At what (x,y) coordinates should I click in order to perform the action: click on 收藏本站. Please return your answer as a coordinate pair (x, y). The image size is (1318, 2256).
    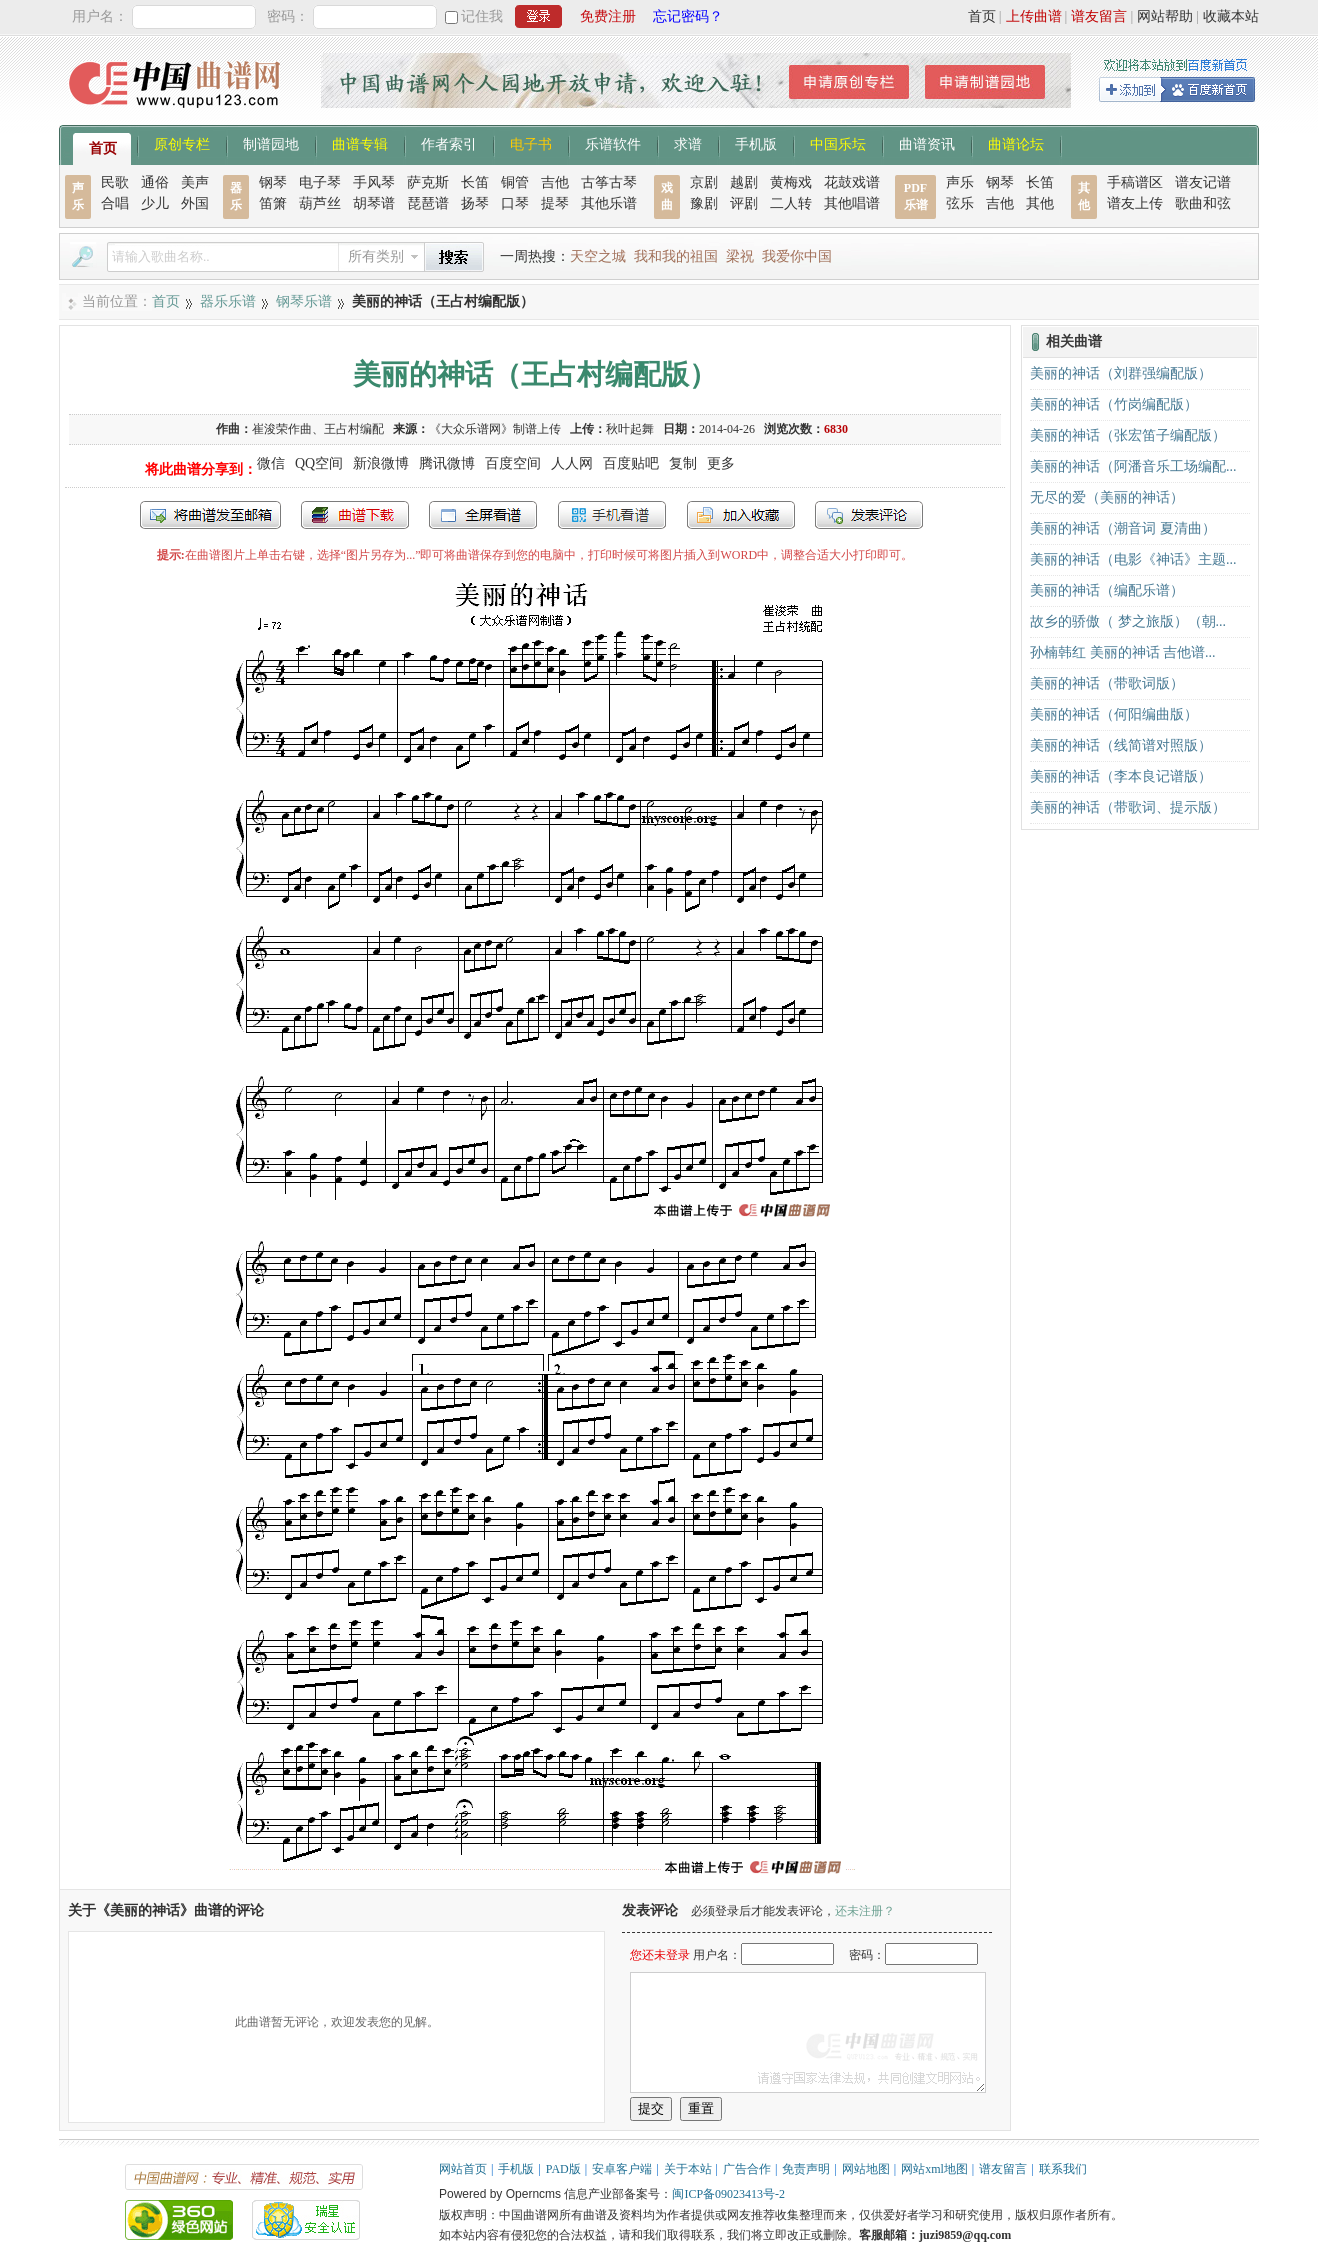
    Looking at the image, I should click on (1231, 16).